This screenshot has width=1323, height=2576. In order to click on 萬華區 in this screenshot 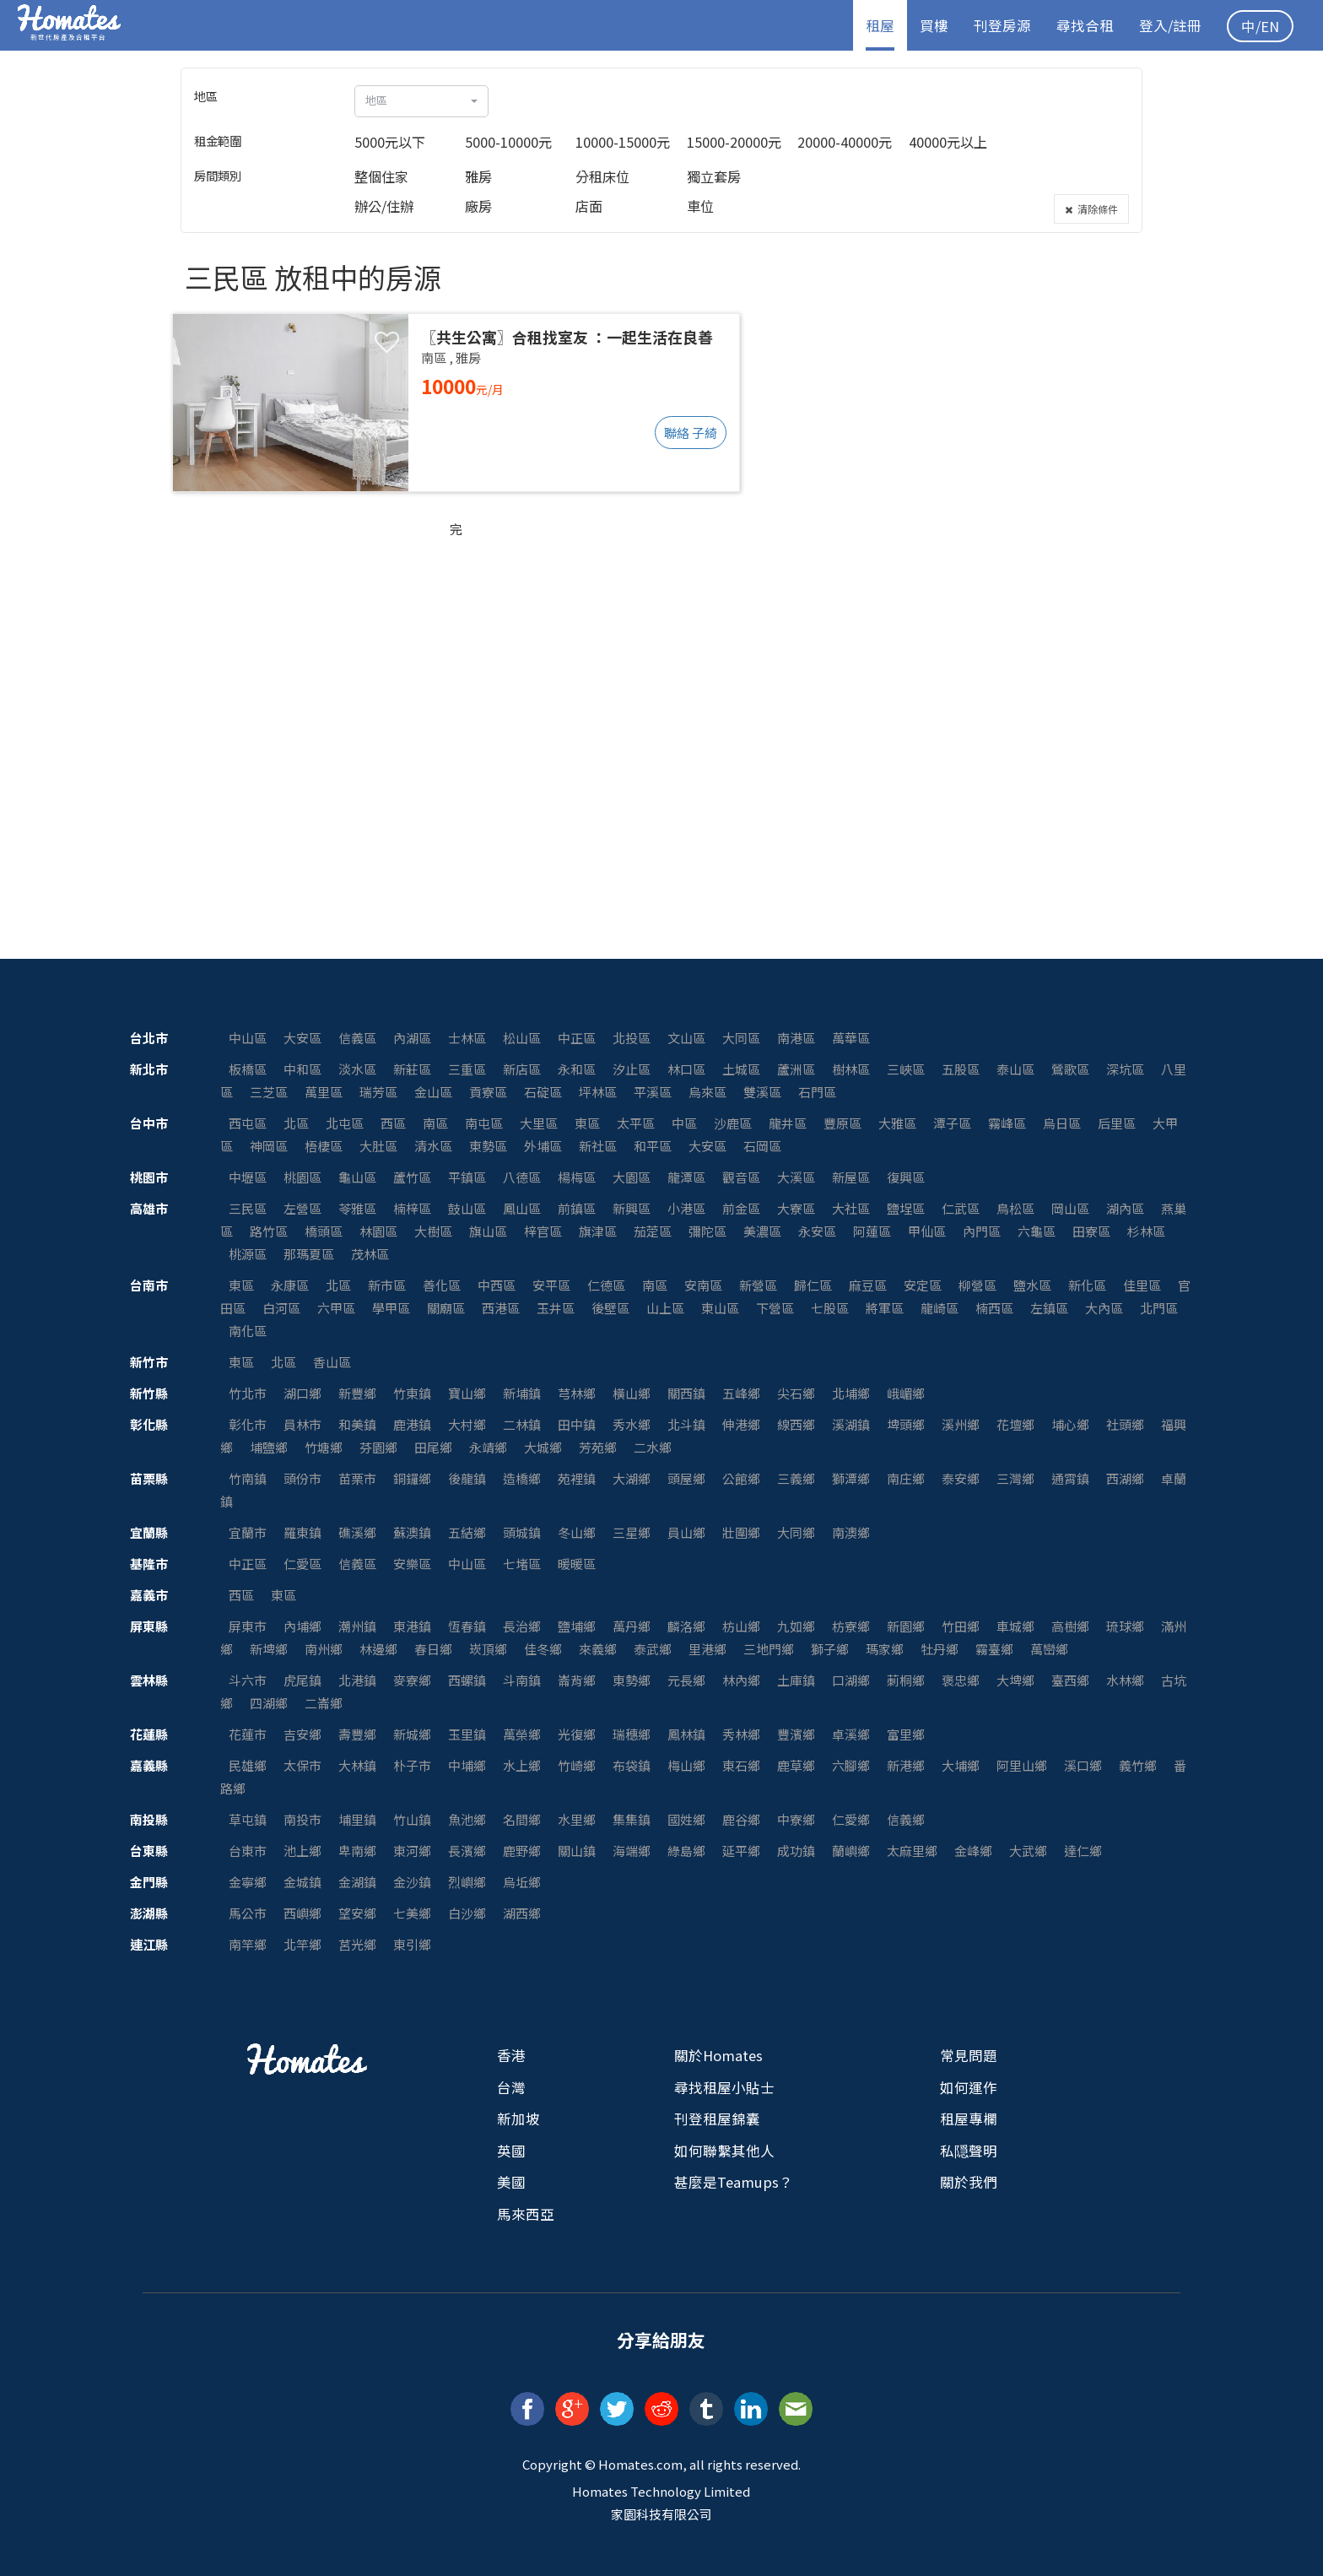, I will do `click(851, 1038)`.